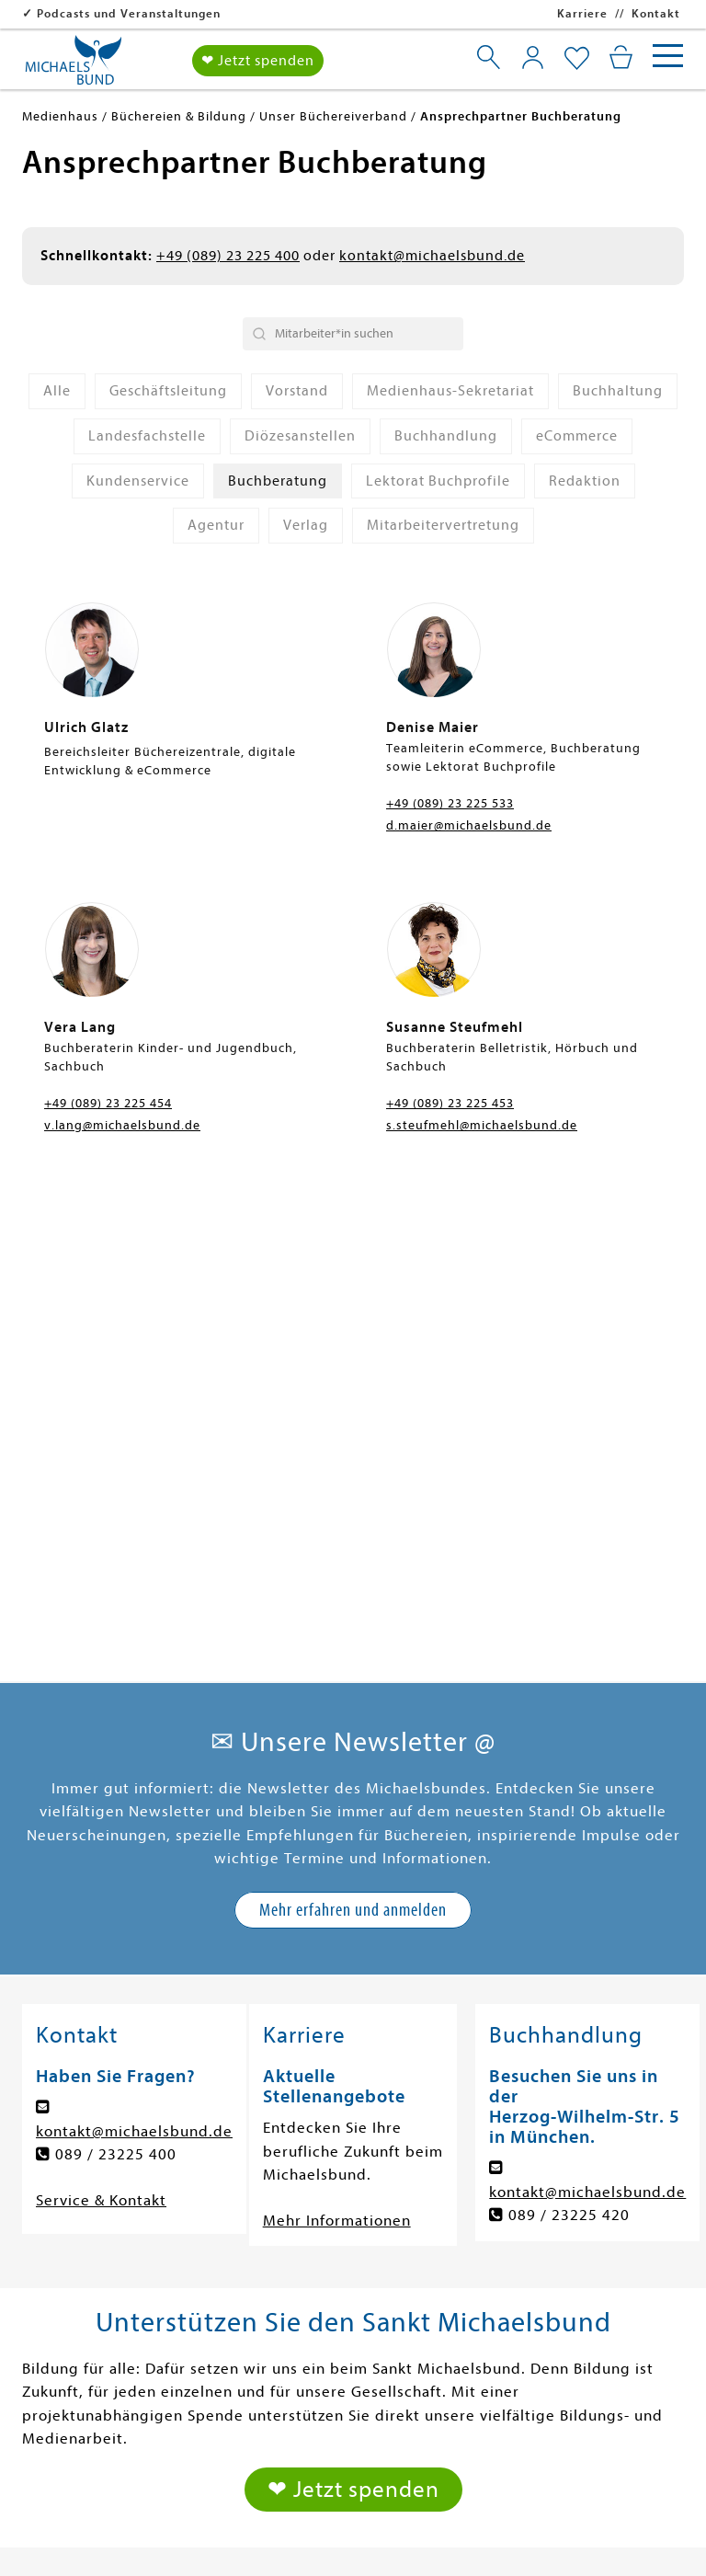 The width and height of the screenshot is (706, 2576). I want to click on d.maier@michaelsbund.de, so click(469, 825).